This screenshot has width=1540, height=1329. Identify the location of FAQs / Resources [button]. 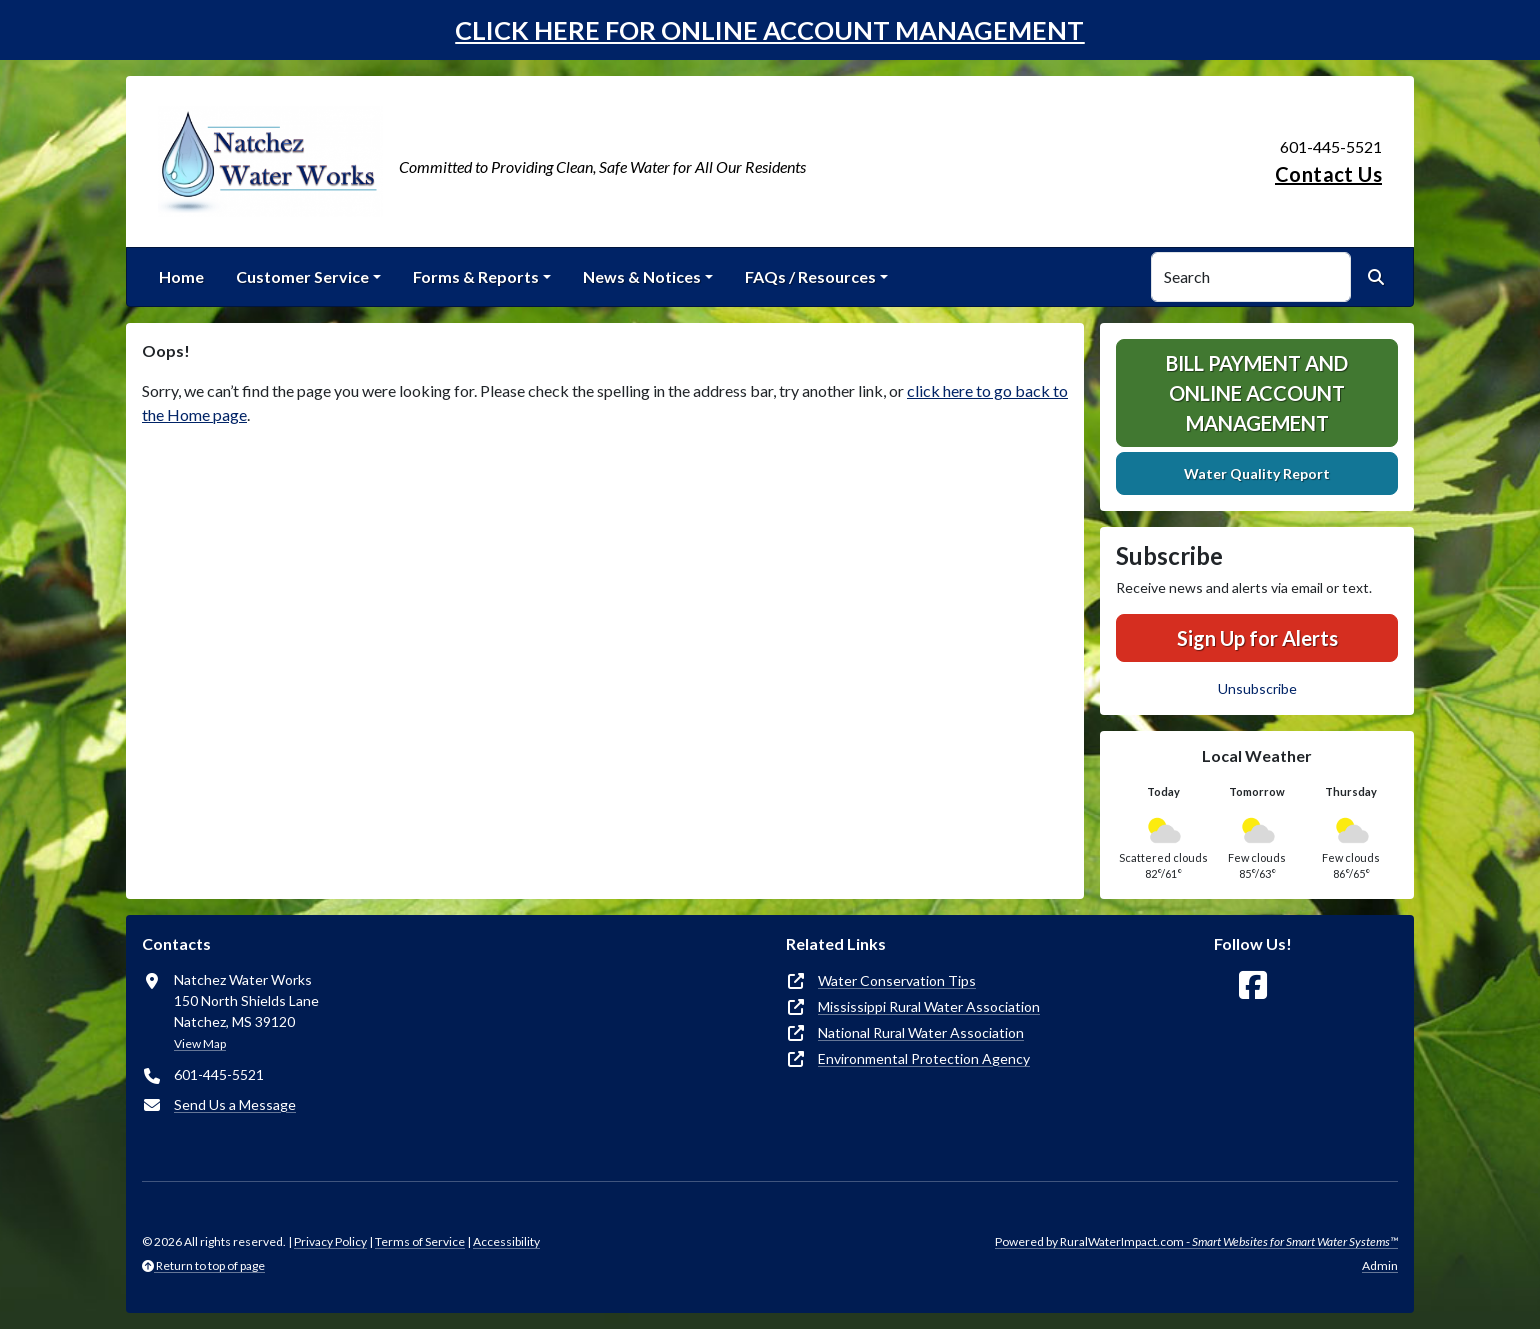
(810, 276).